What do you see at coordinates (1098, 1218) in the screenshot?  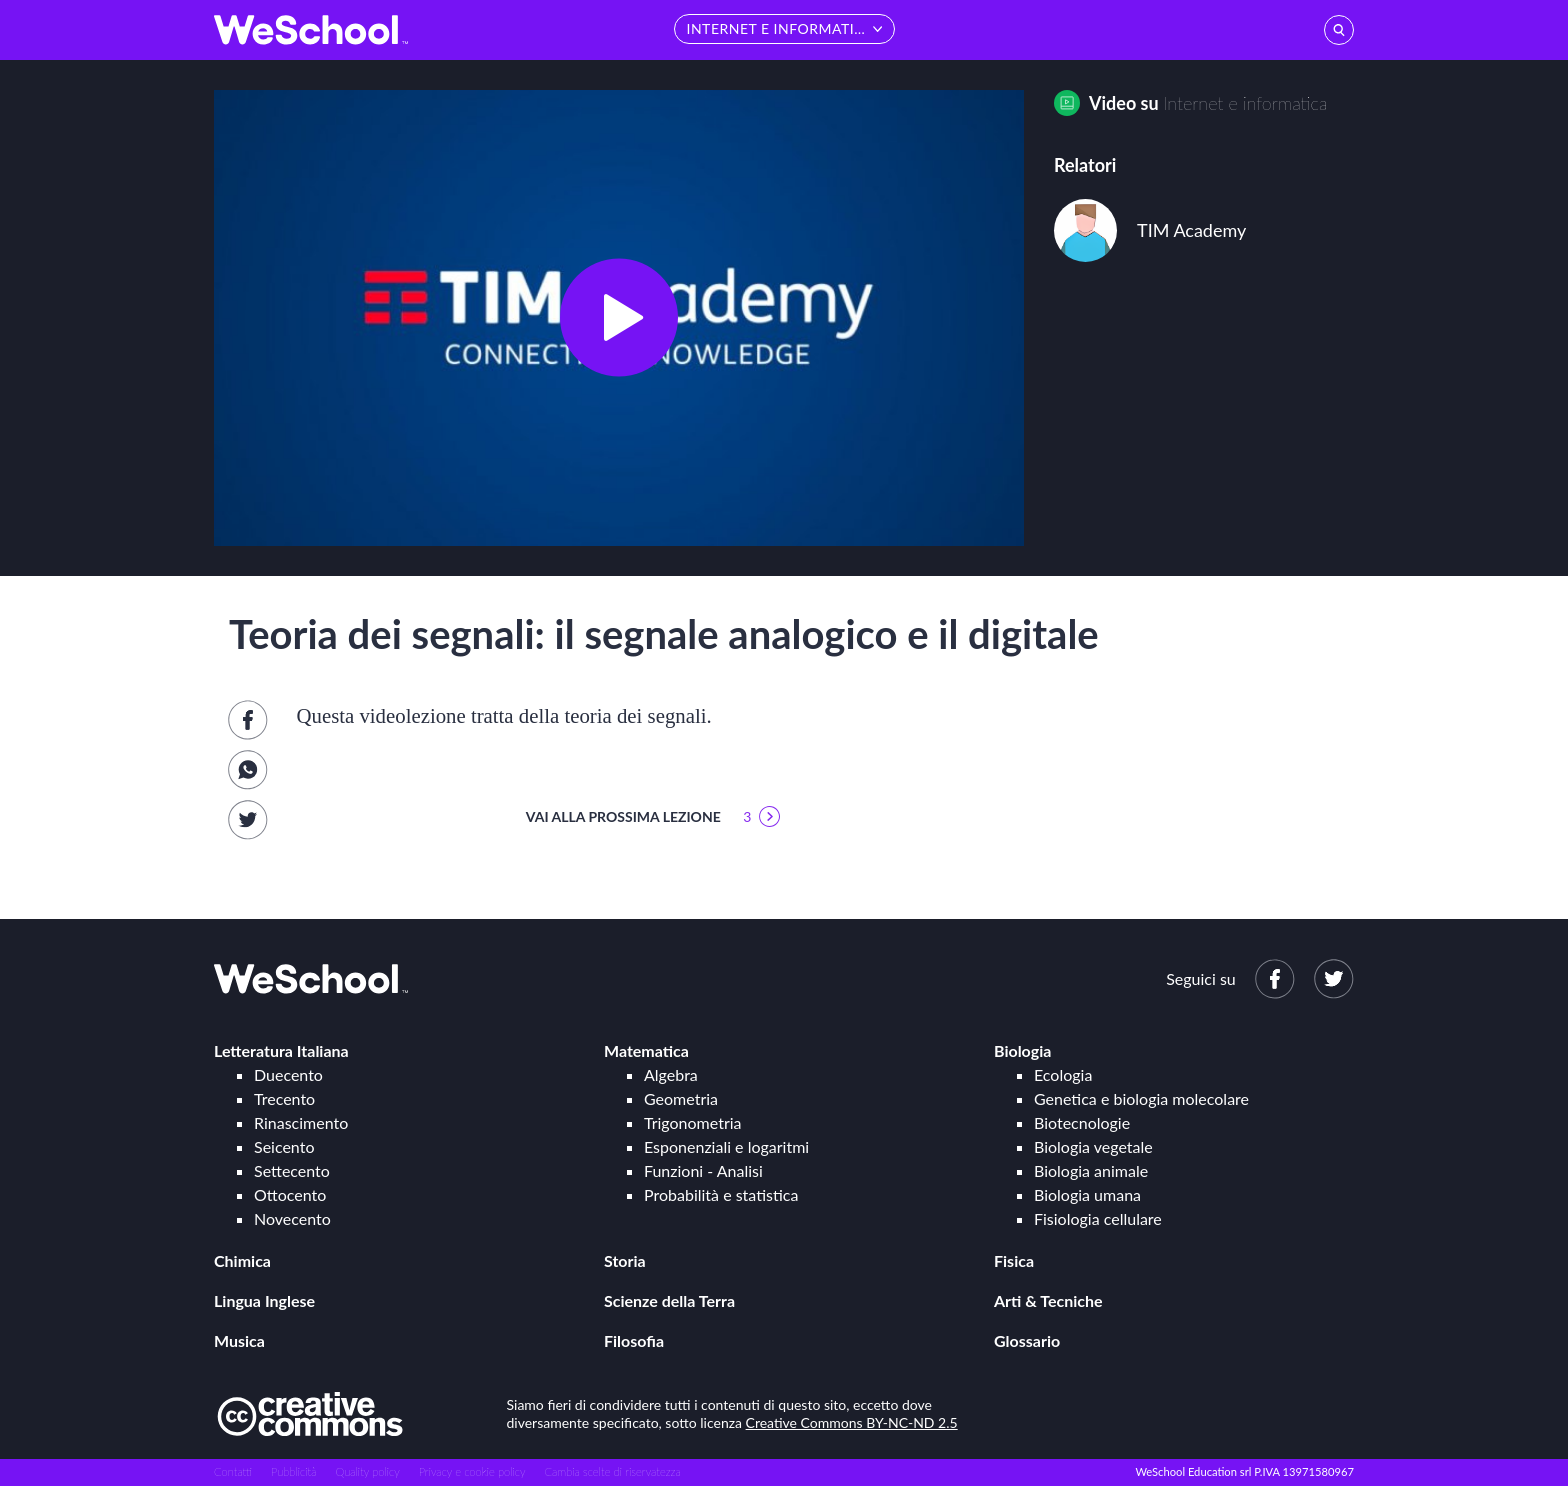 I see `Fisiologia cellulare` at bounding box center [1098, 1218].